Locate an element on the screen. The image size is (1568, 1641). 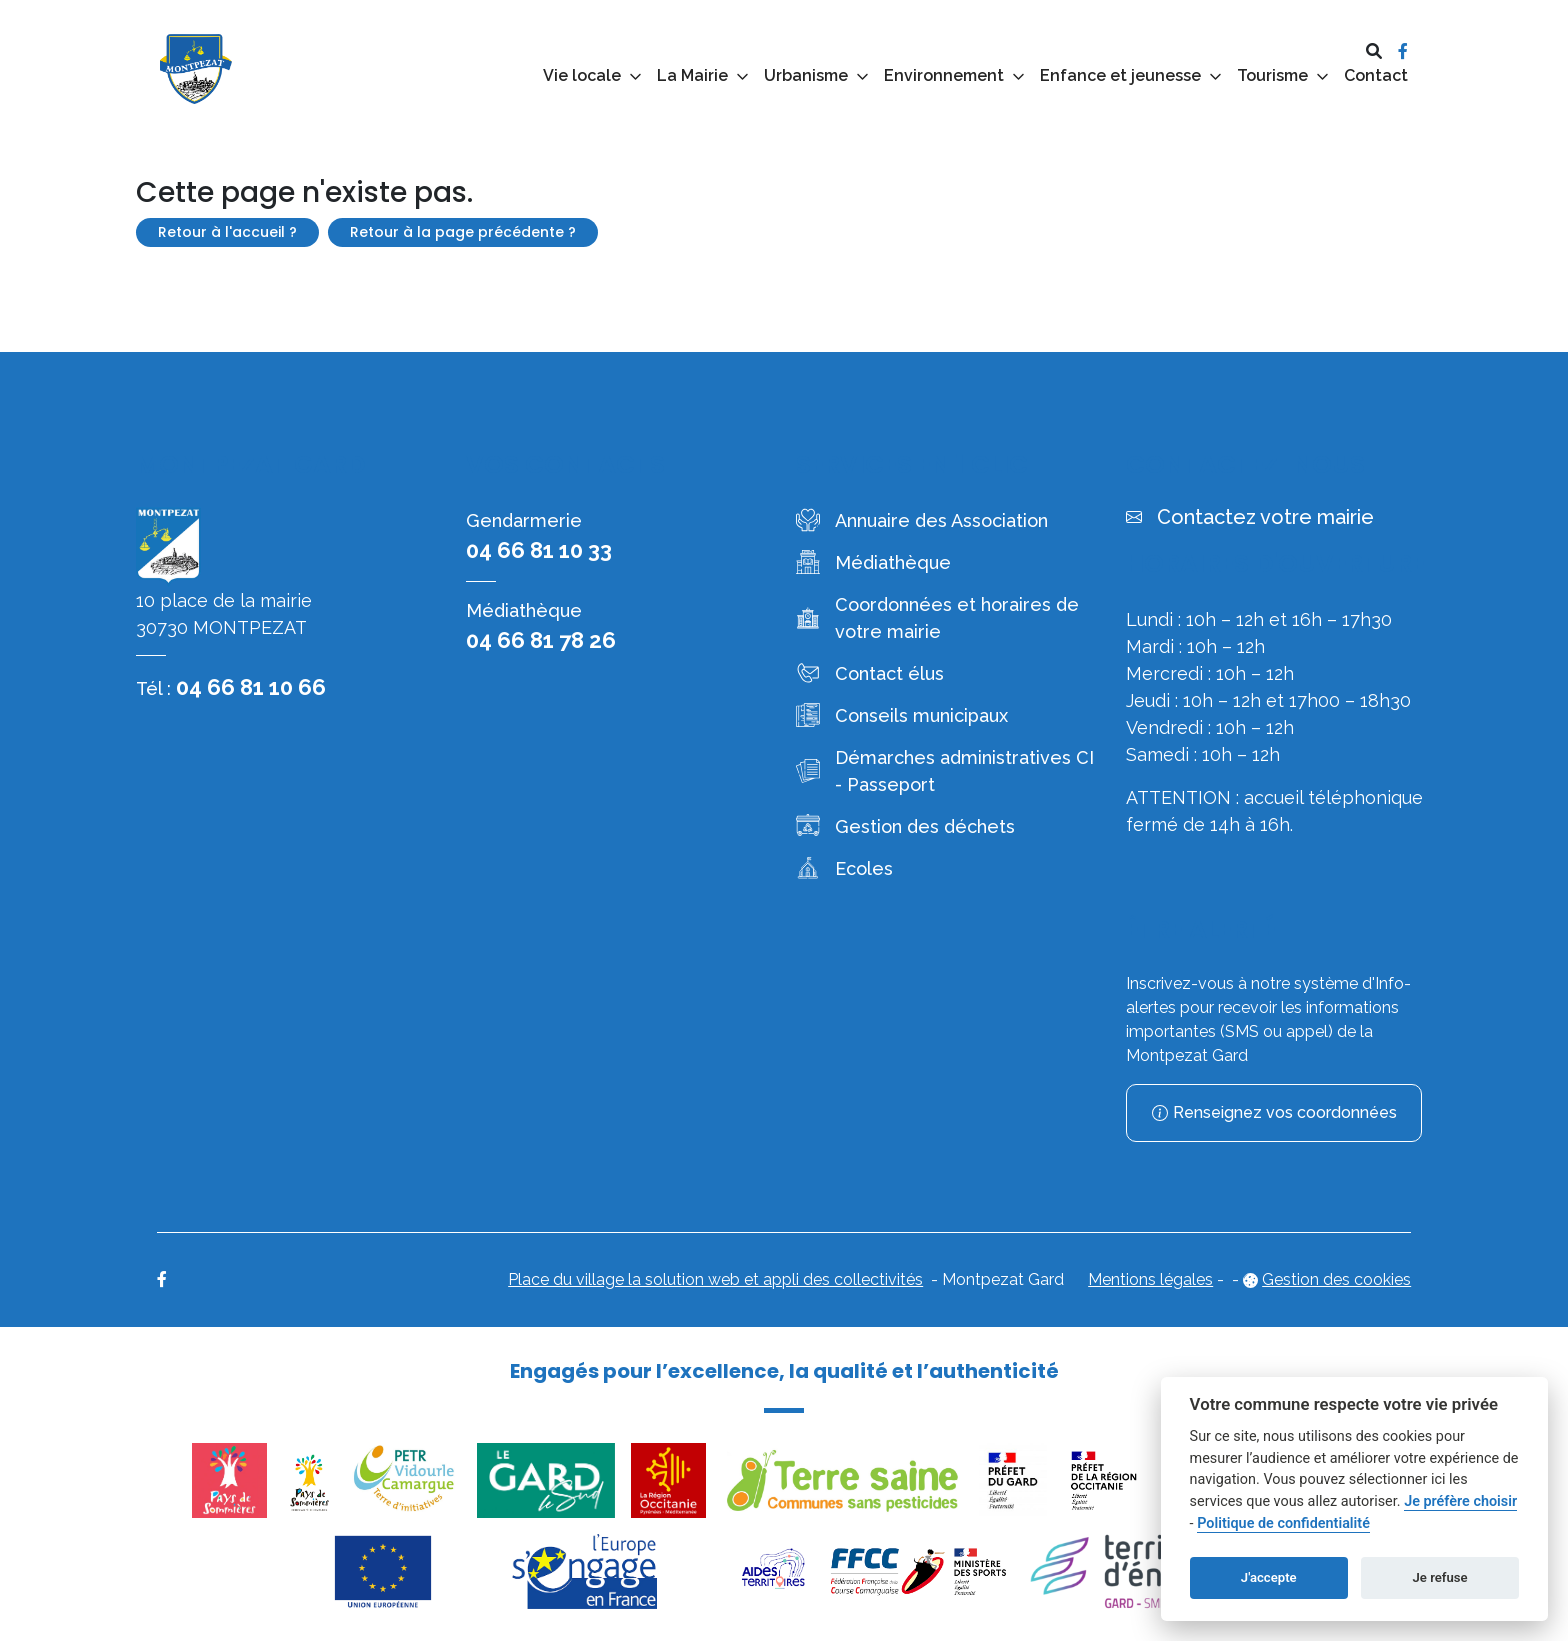
04 66 81 10 66 is located at coordinates (251, 687).